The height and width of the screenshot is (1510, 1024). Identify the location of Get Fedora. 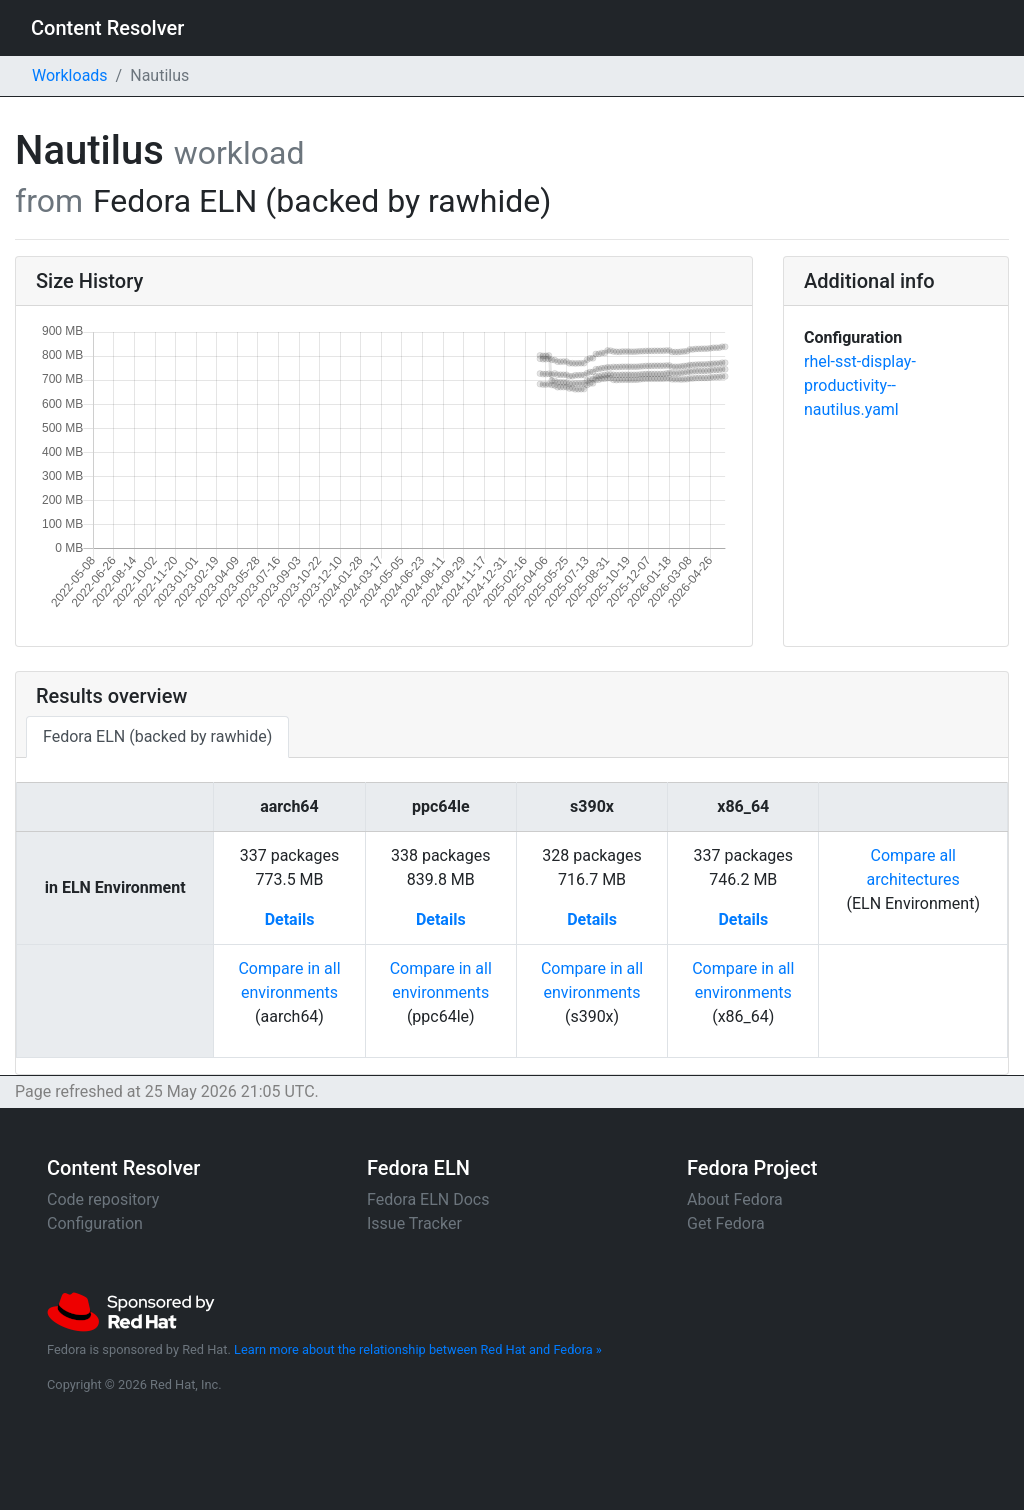
(726, 1223).